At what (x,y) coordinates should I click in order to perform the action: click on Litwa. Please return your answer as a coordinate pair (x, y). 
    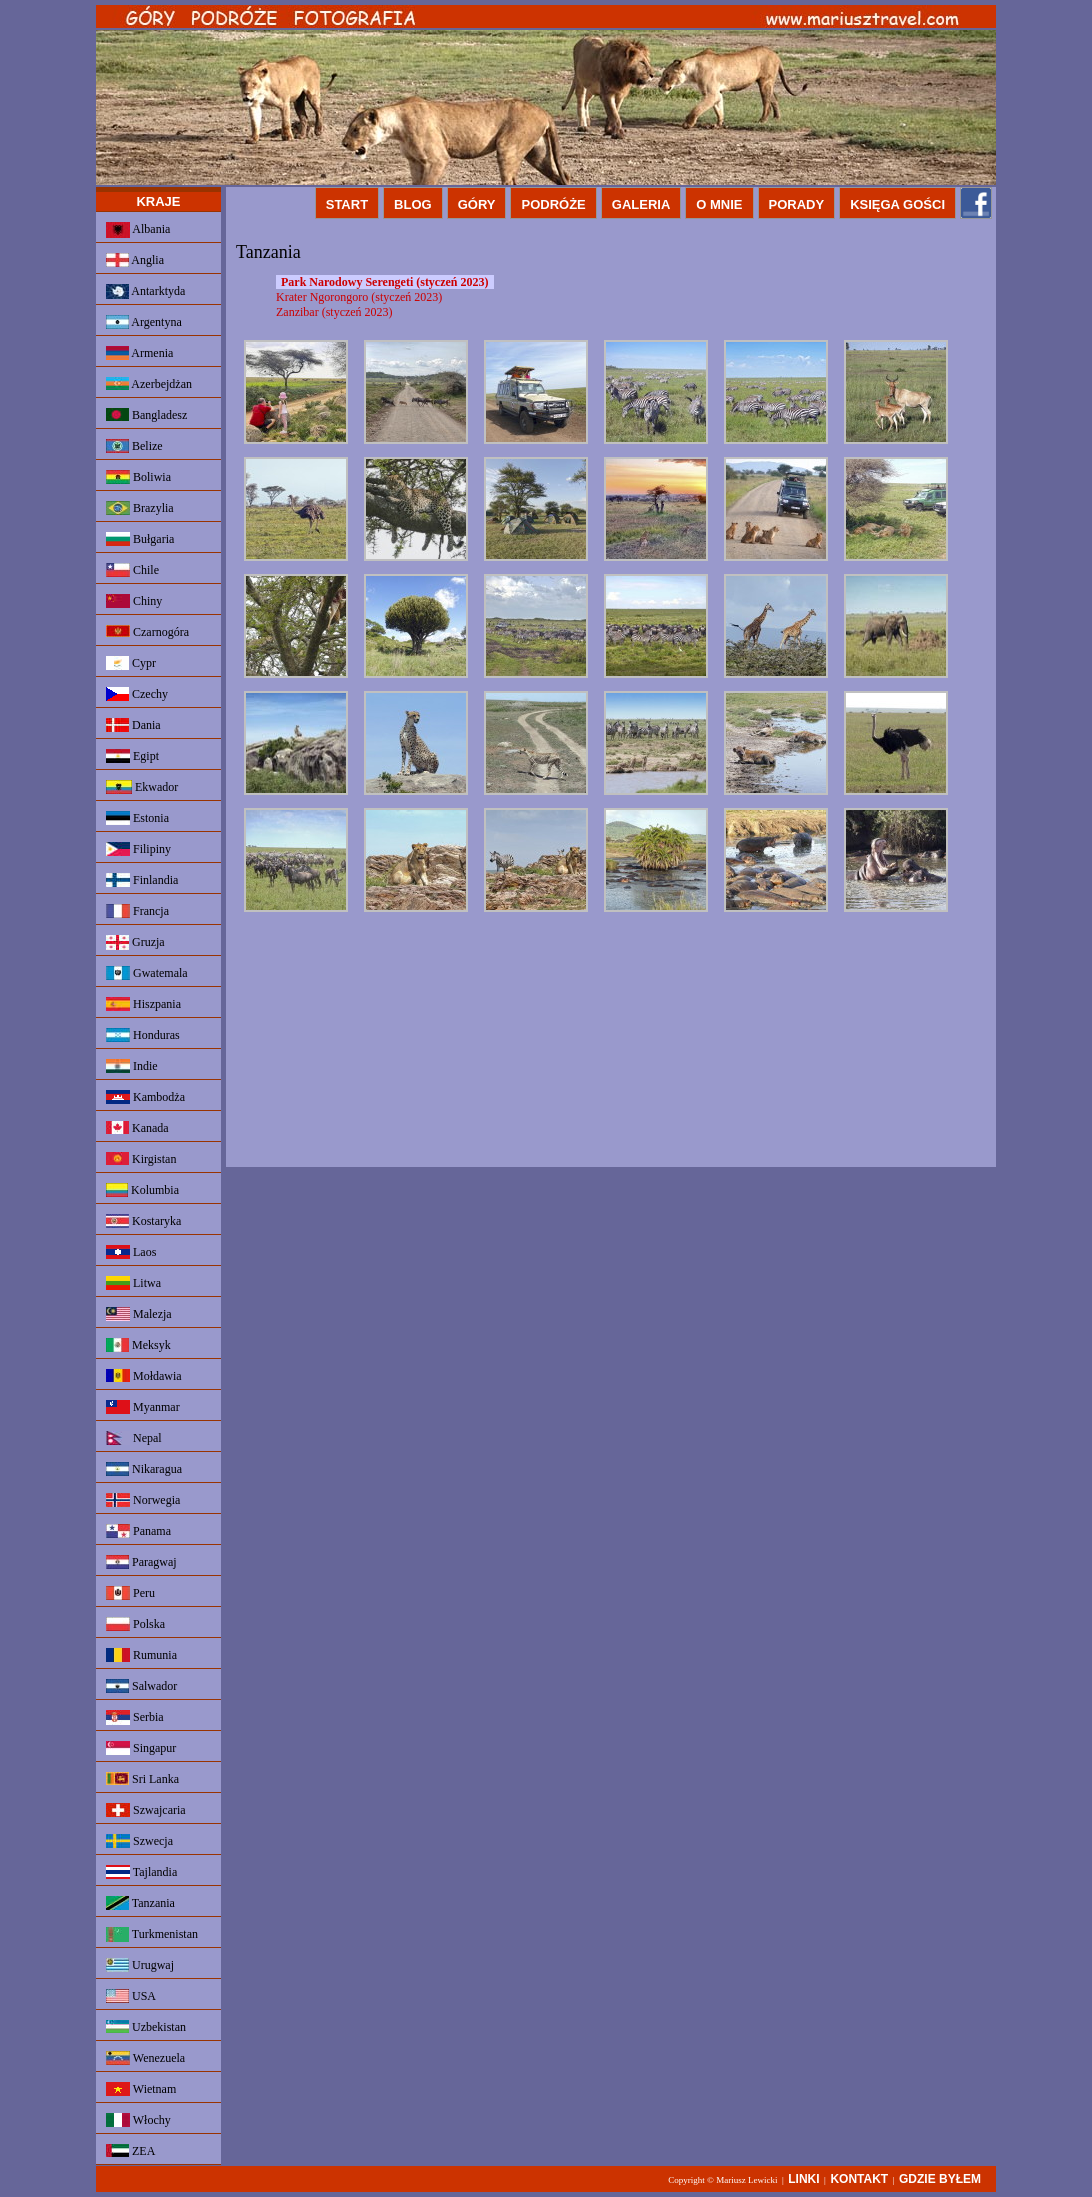
    Looking at the image, I should click on (133, 1283).